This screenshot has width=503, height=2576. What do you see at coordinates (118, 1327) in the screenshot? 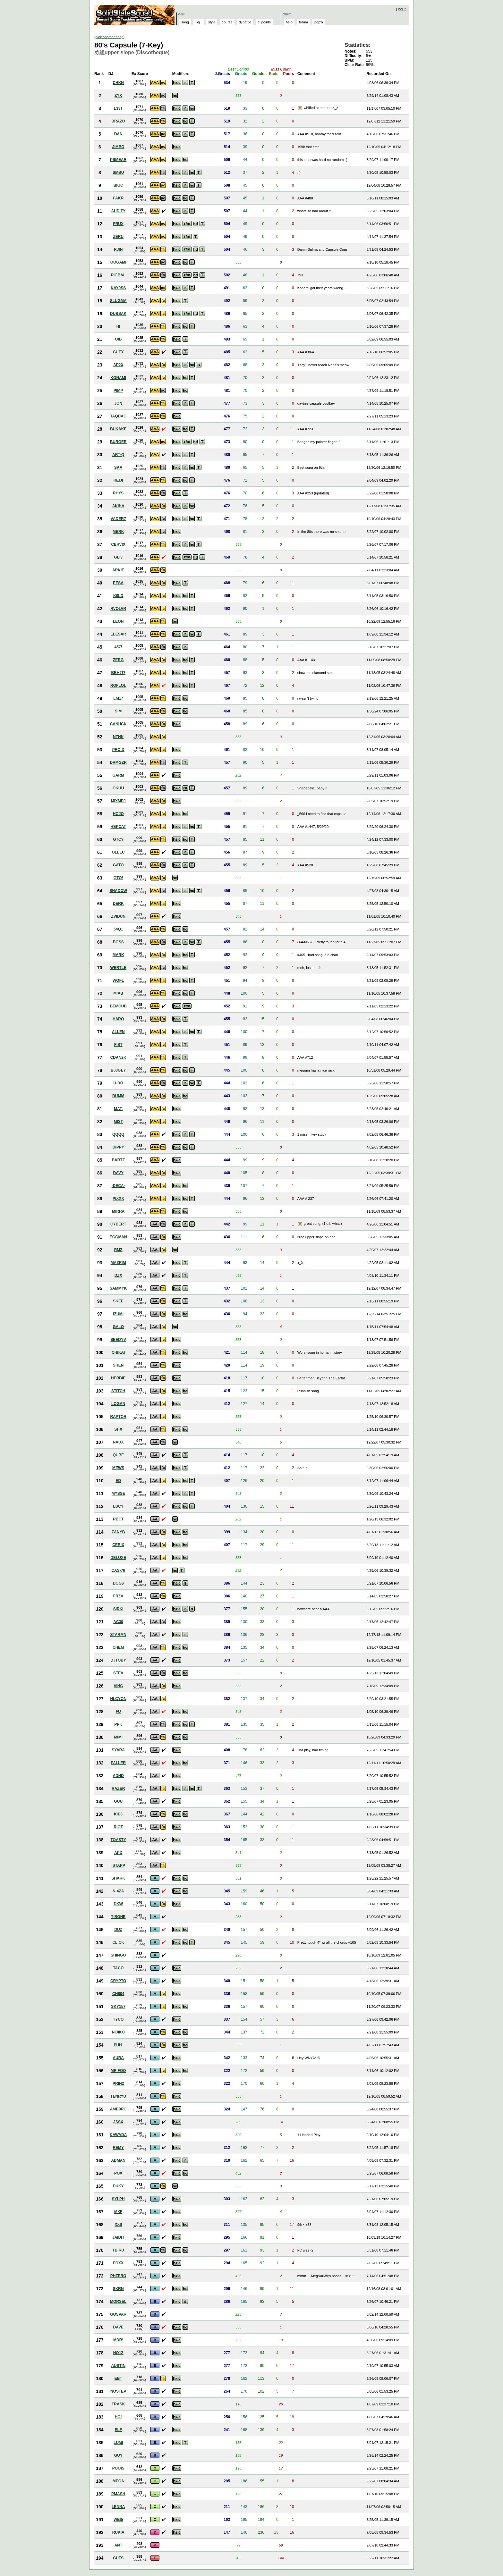
I see `GALO` at bounding box center [118, 1327].